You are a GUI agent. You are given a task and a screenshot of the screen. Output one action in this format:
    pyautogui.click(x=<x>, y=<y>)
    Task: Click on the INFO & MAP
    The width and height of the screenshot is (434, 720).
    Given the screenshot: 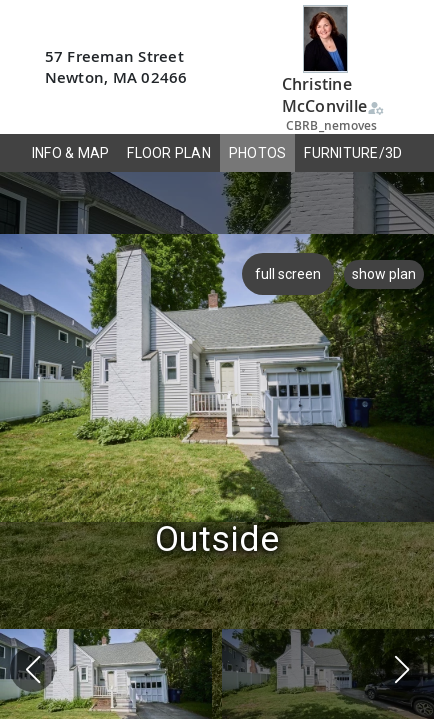 What is the action you would take?
    pyautogui.click(x=71, y=153)
    